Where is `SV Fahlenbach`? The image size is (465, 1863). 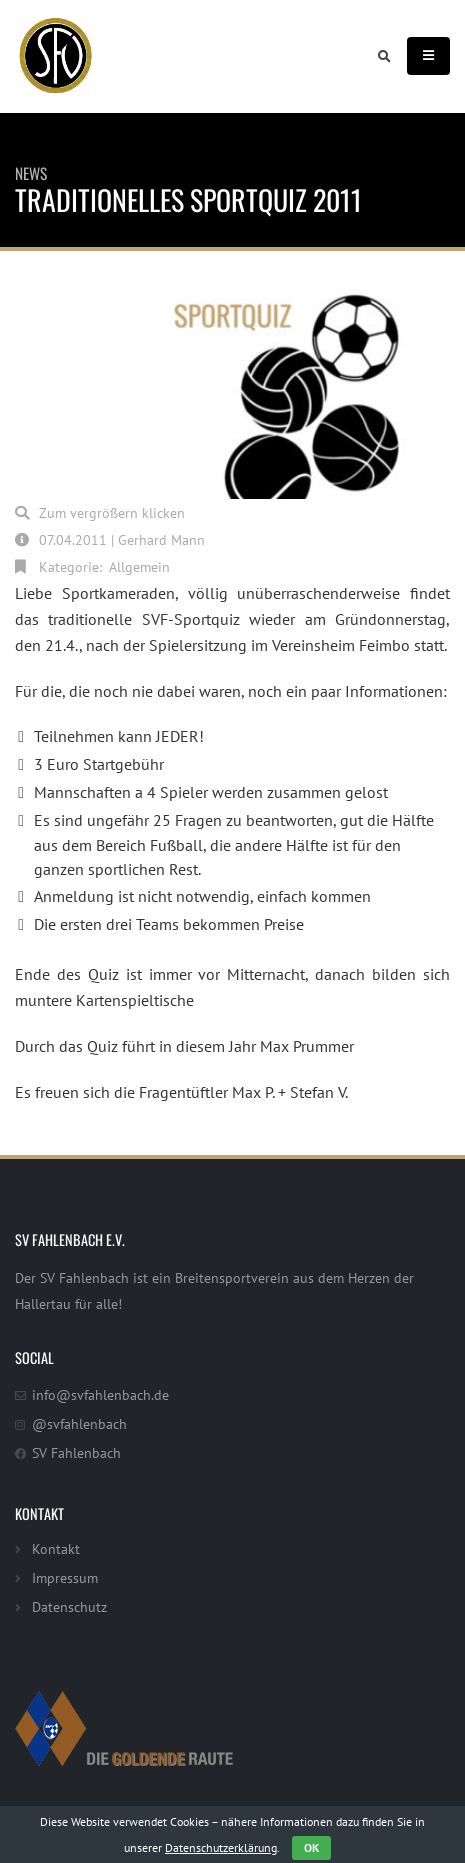 SV Fahlenbach is located at coordinates (76, 1452).